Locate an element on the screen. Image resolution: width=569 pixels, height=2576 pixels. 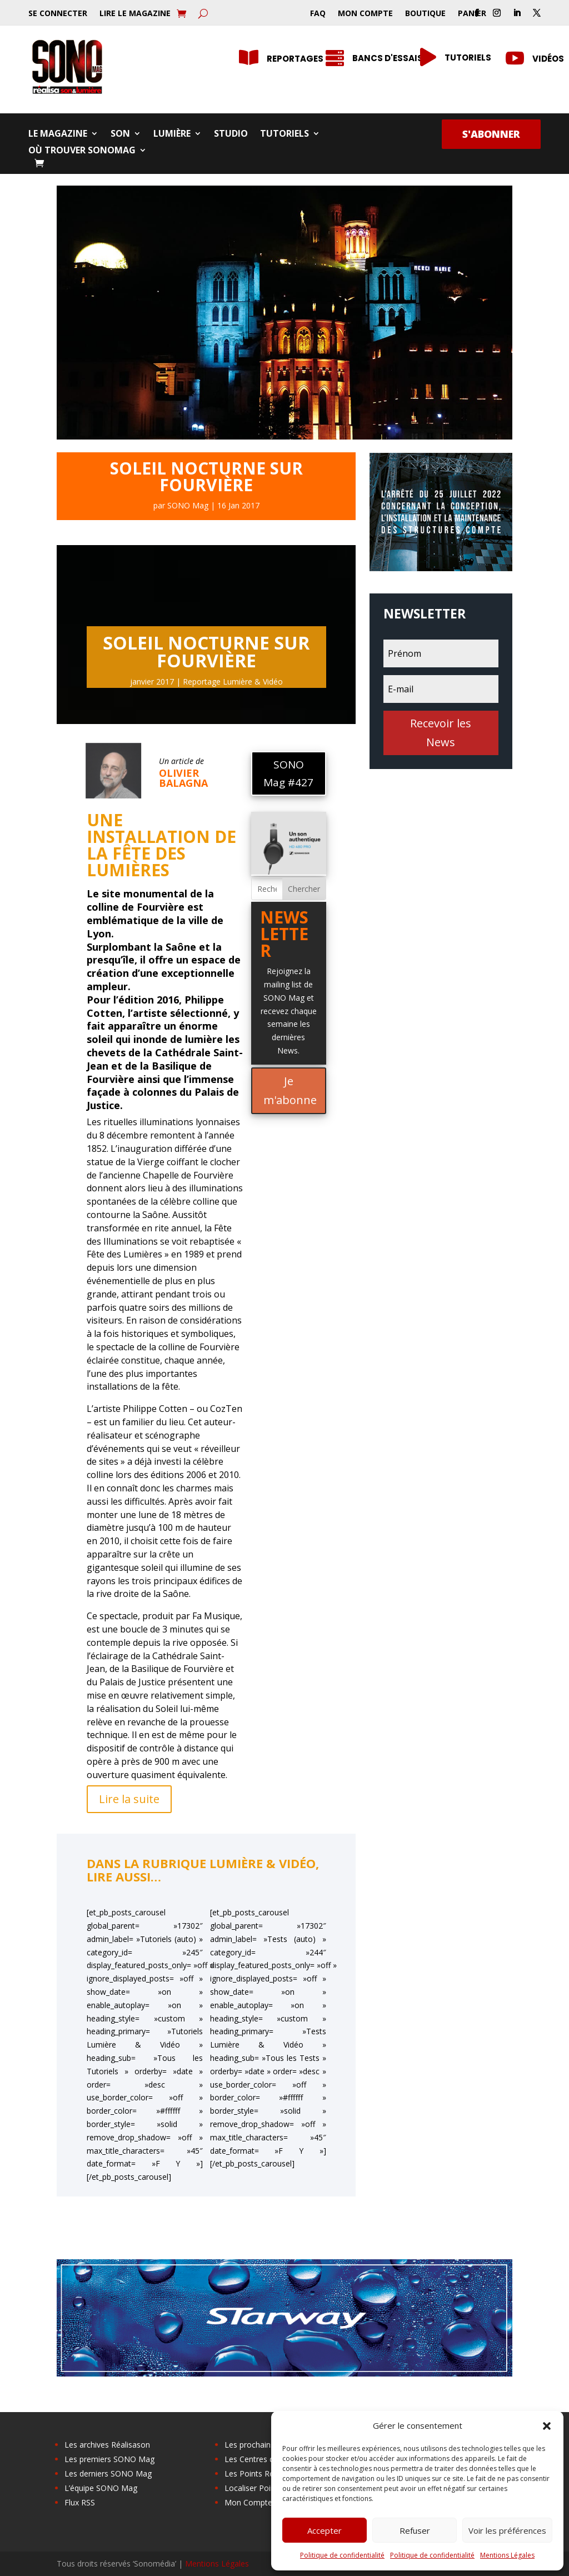
Localiser Point Relais is located at coordinates (262, 2488).